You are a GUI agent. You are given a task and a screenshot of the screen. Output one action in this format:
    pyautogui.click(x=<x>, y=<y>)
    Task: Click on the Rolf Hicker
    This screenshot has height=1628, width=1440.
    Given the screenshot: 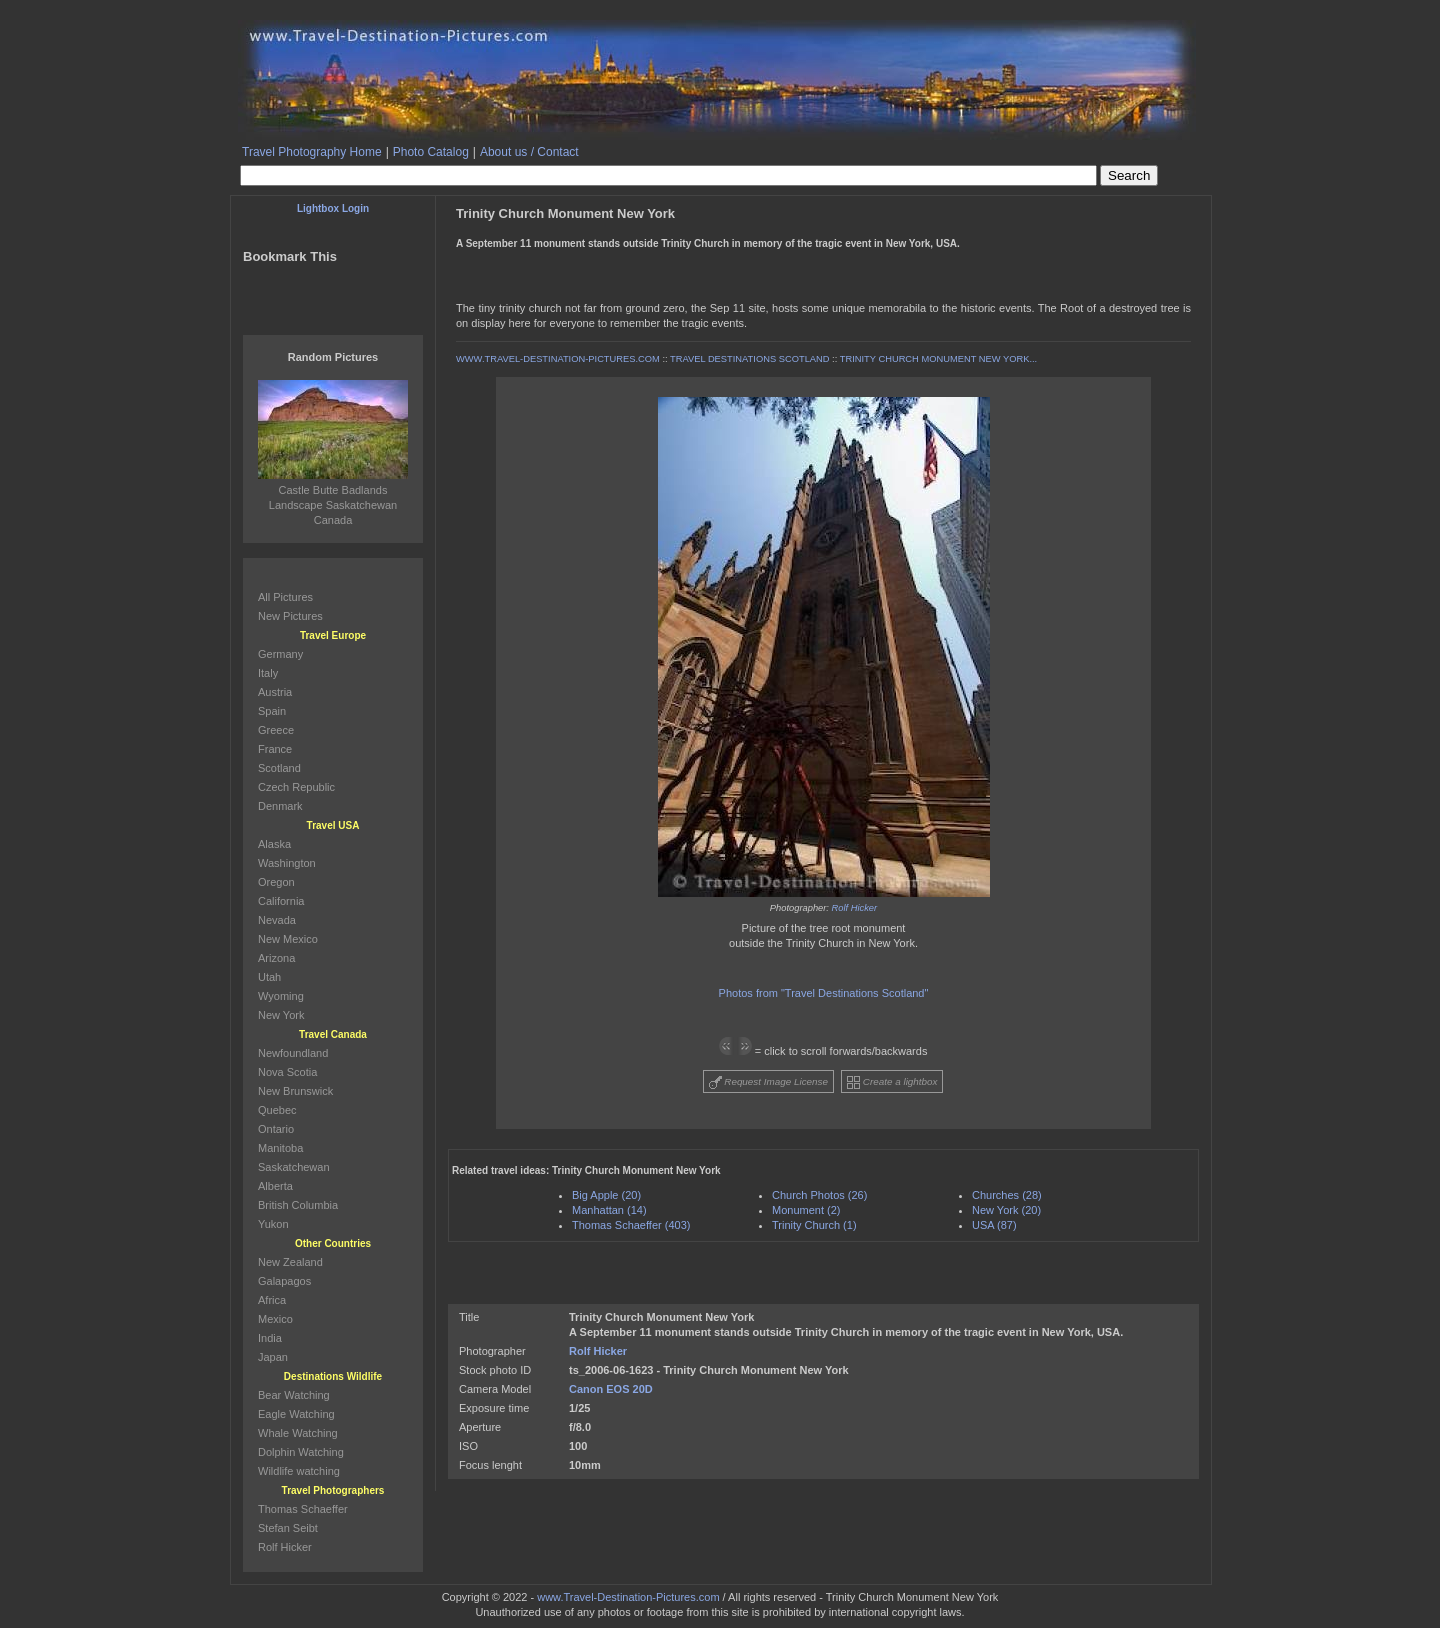 What is the action you would take?
    pyautogui.click(x=855, y=908)
    